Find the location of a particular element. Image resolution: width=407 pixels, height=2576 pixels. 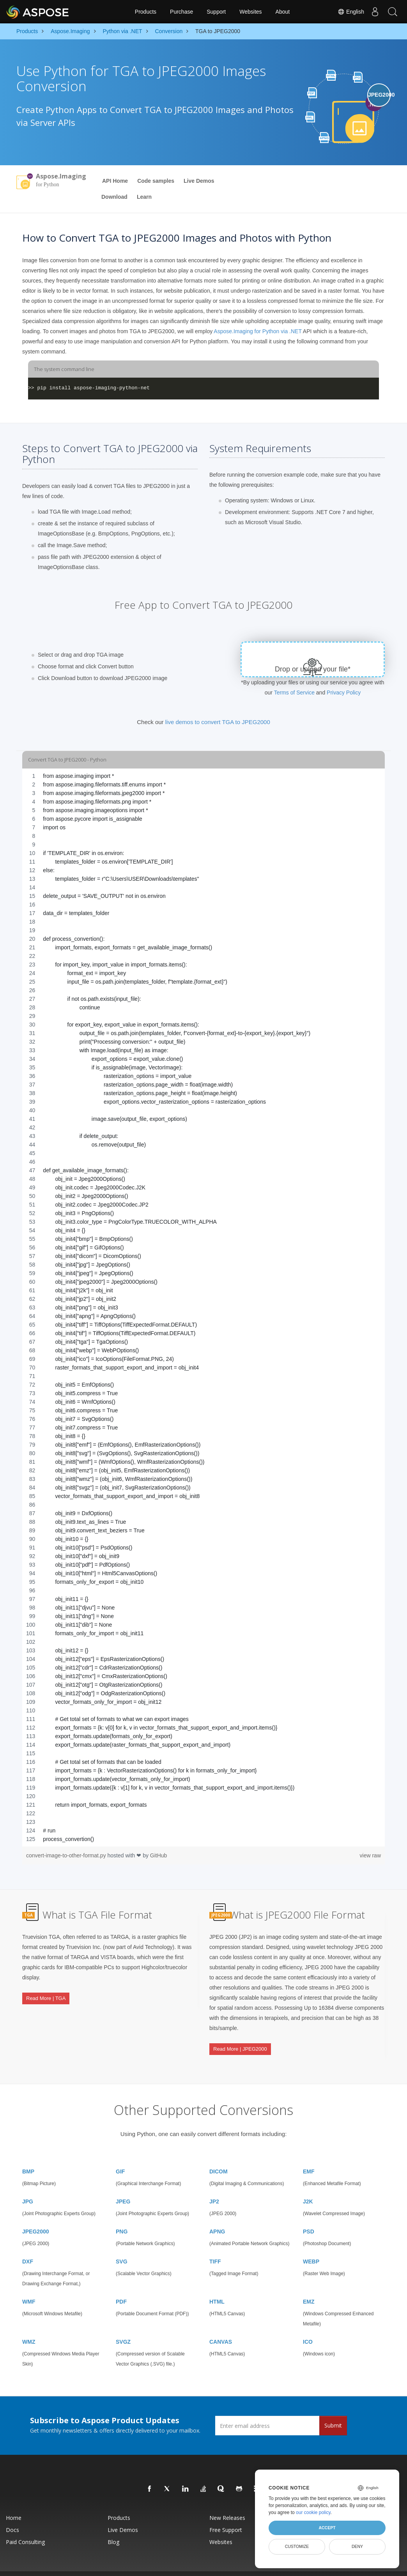

CANVAS is located at coordinates (220, 2326).